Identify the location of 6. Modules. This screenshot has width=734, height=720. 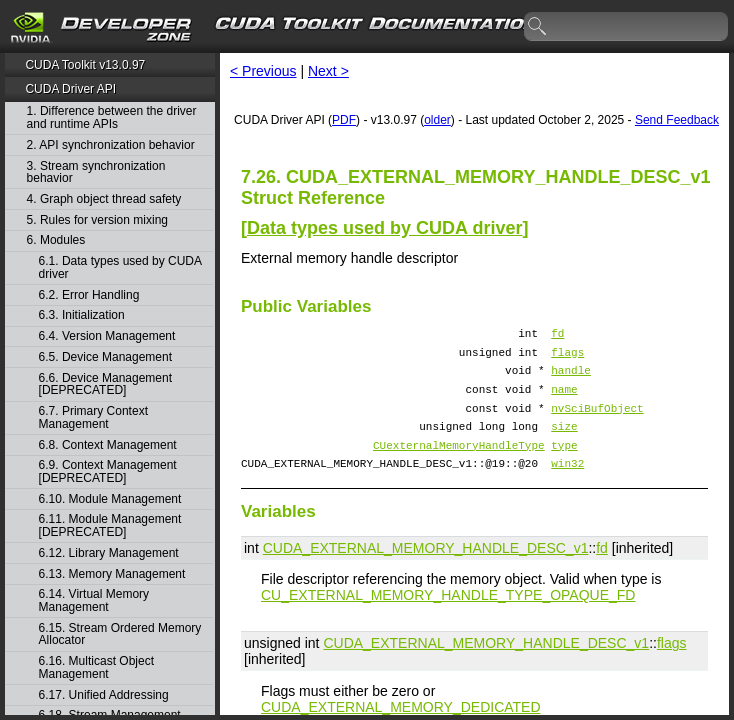
(56, 240).